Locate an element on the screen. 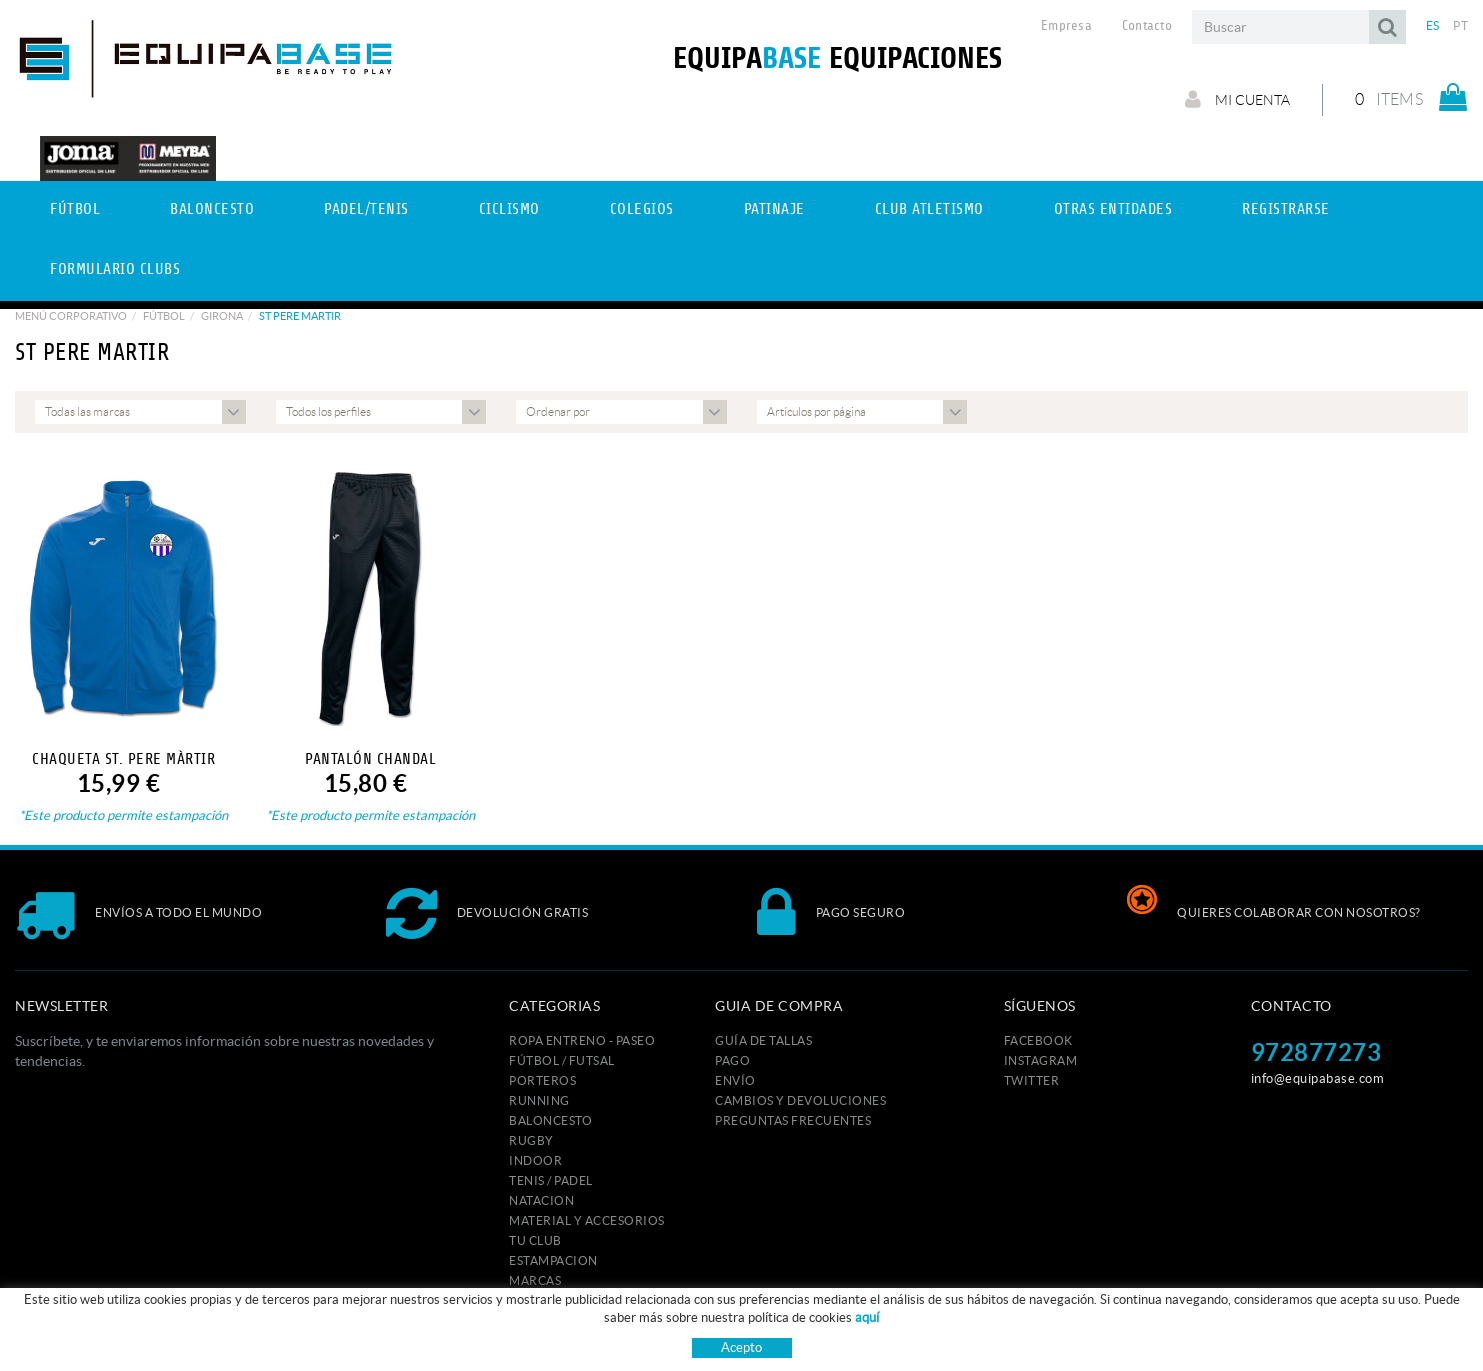 The width and height of the screenshot is (1483, 1371). TWITTER is located at coordinates (1032, 1080).